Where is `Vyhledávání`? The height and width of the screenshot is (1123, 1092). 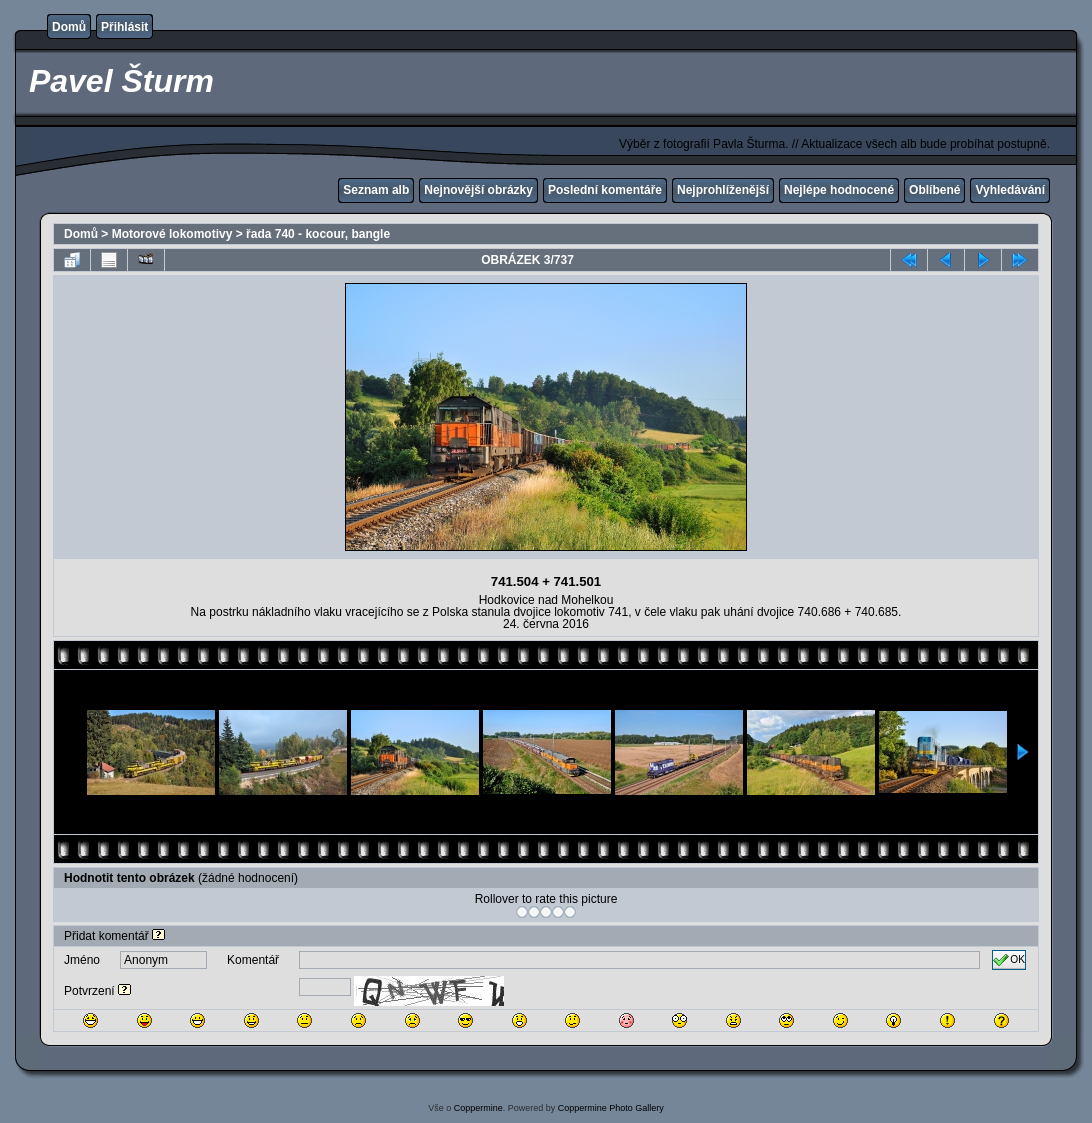
Vyhledávání is located at coordinates (1010, 190).